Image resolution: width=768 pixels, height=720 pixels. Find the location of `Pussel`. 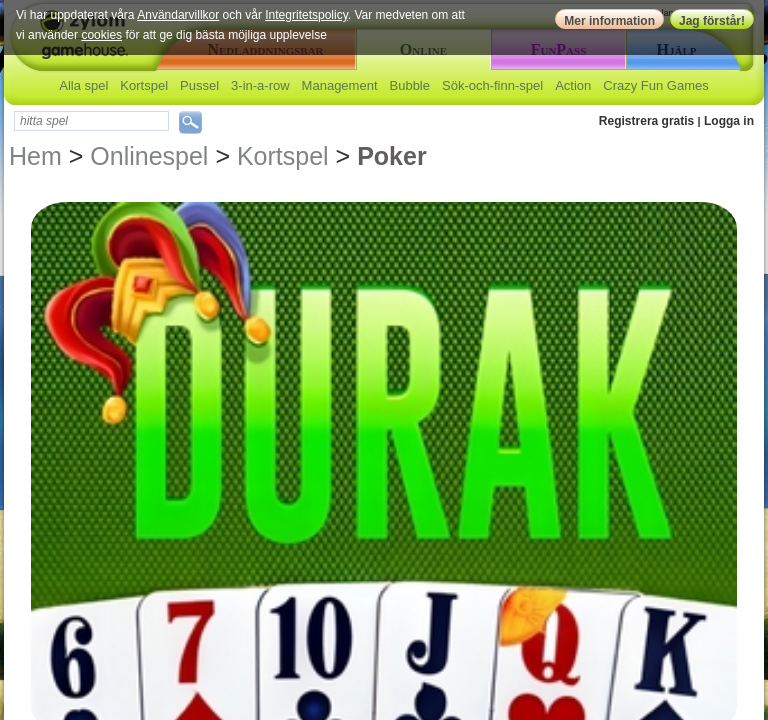

Pussel is located at coordinates (199, 85).